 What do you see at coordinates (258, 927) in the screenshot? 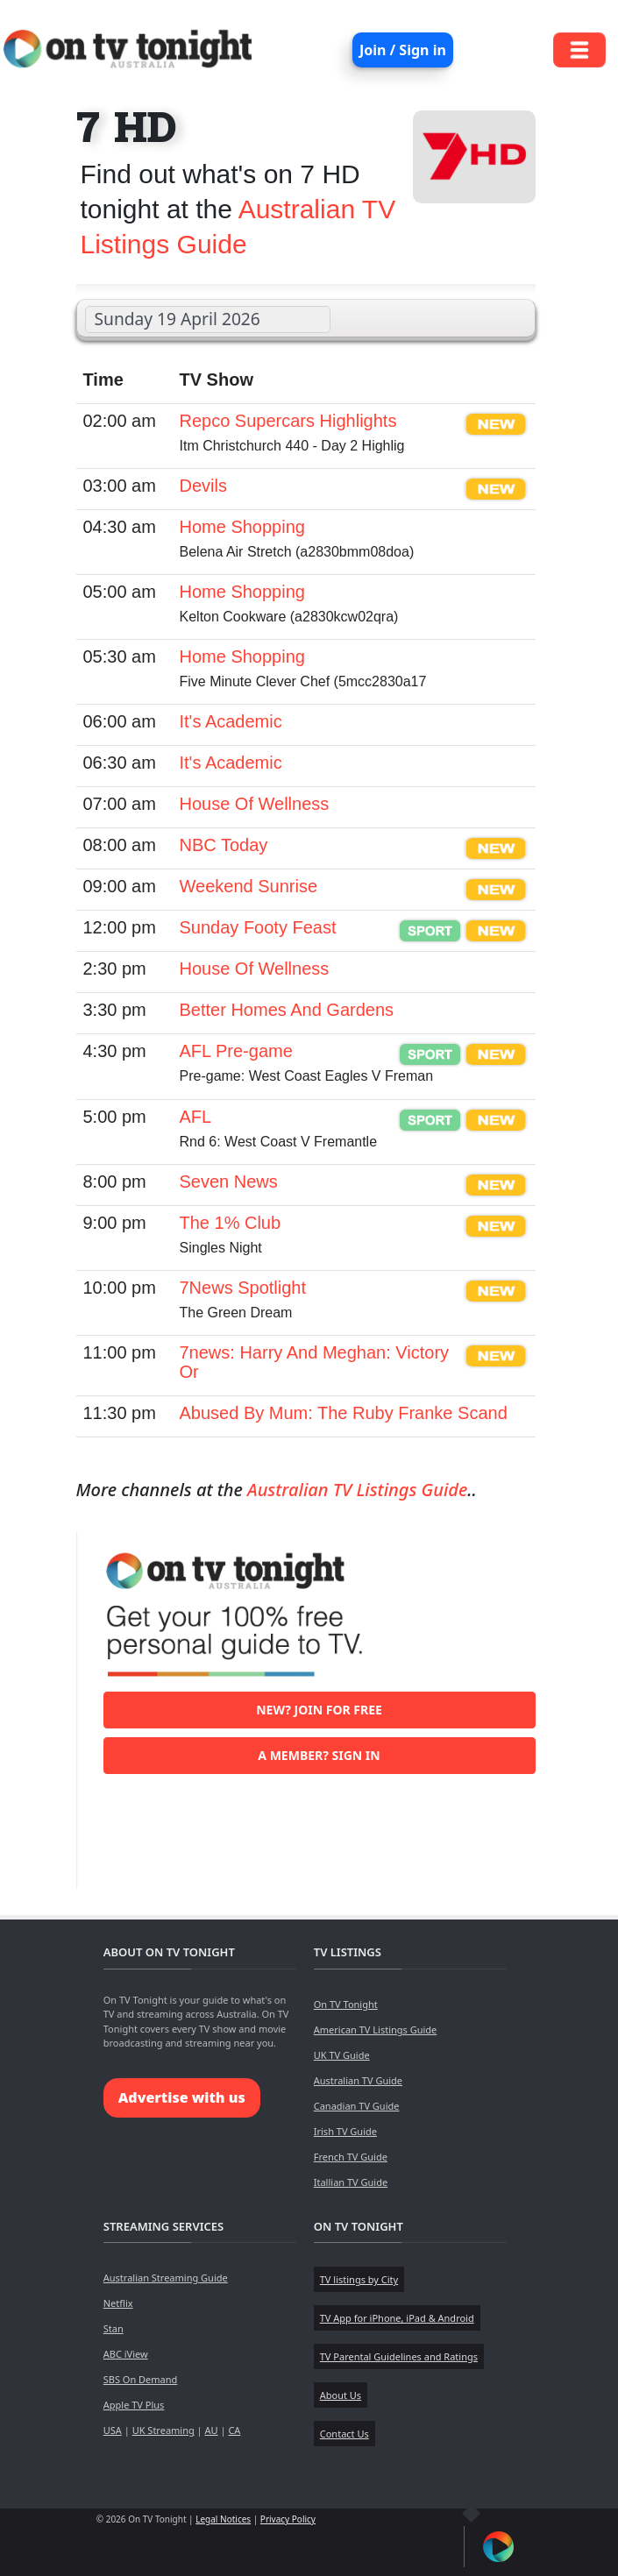
I see `Sunday Footy Feast` at bounding box center [258, 927].